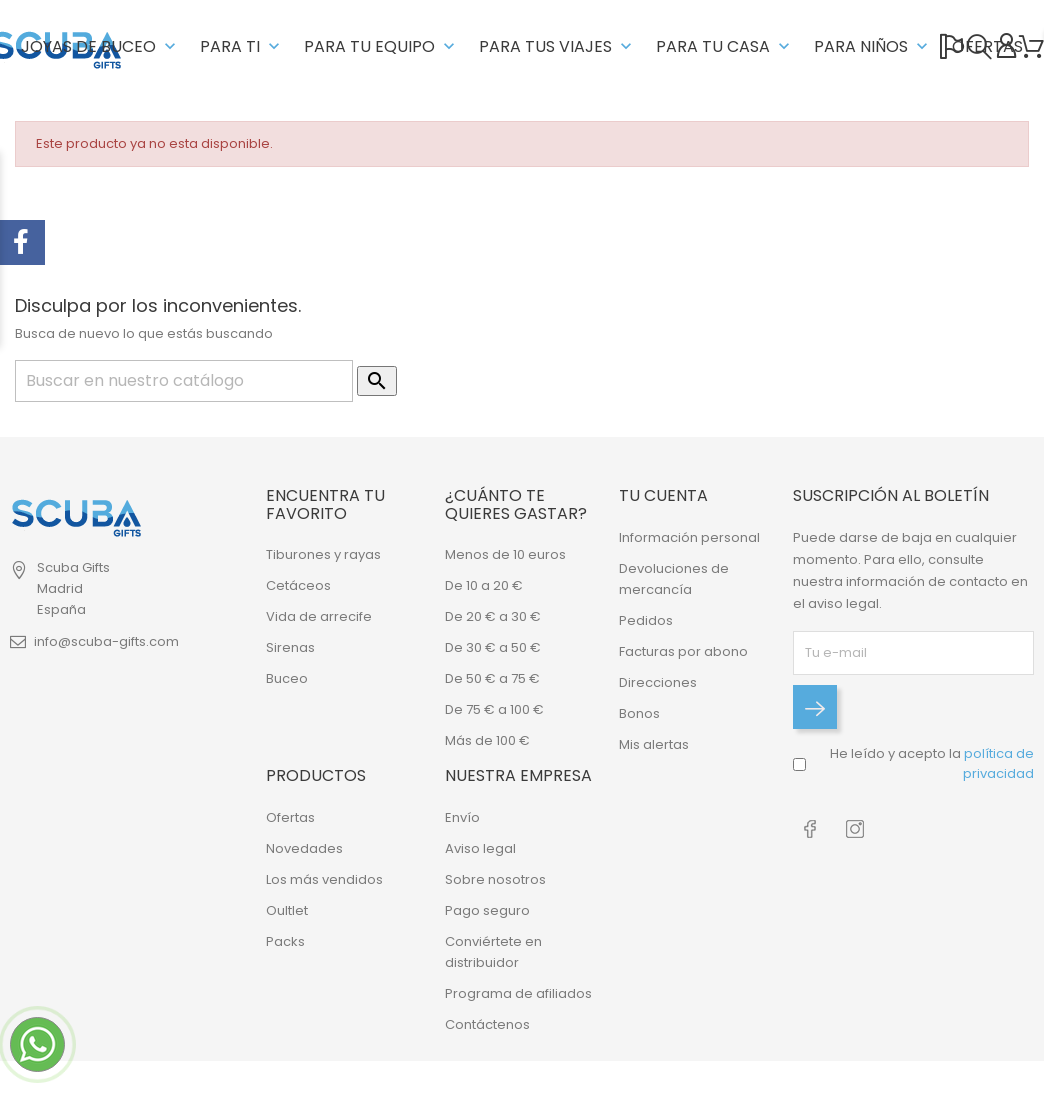 Image resolution: width=1044 pixels, height=1112 pixels. I want to click on Envío, so click(462, 817).